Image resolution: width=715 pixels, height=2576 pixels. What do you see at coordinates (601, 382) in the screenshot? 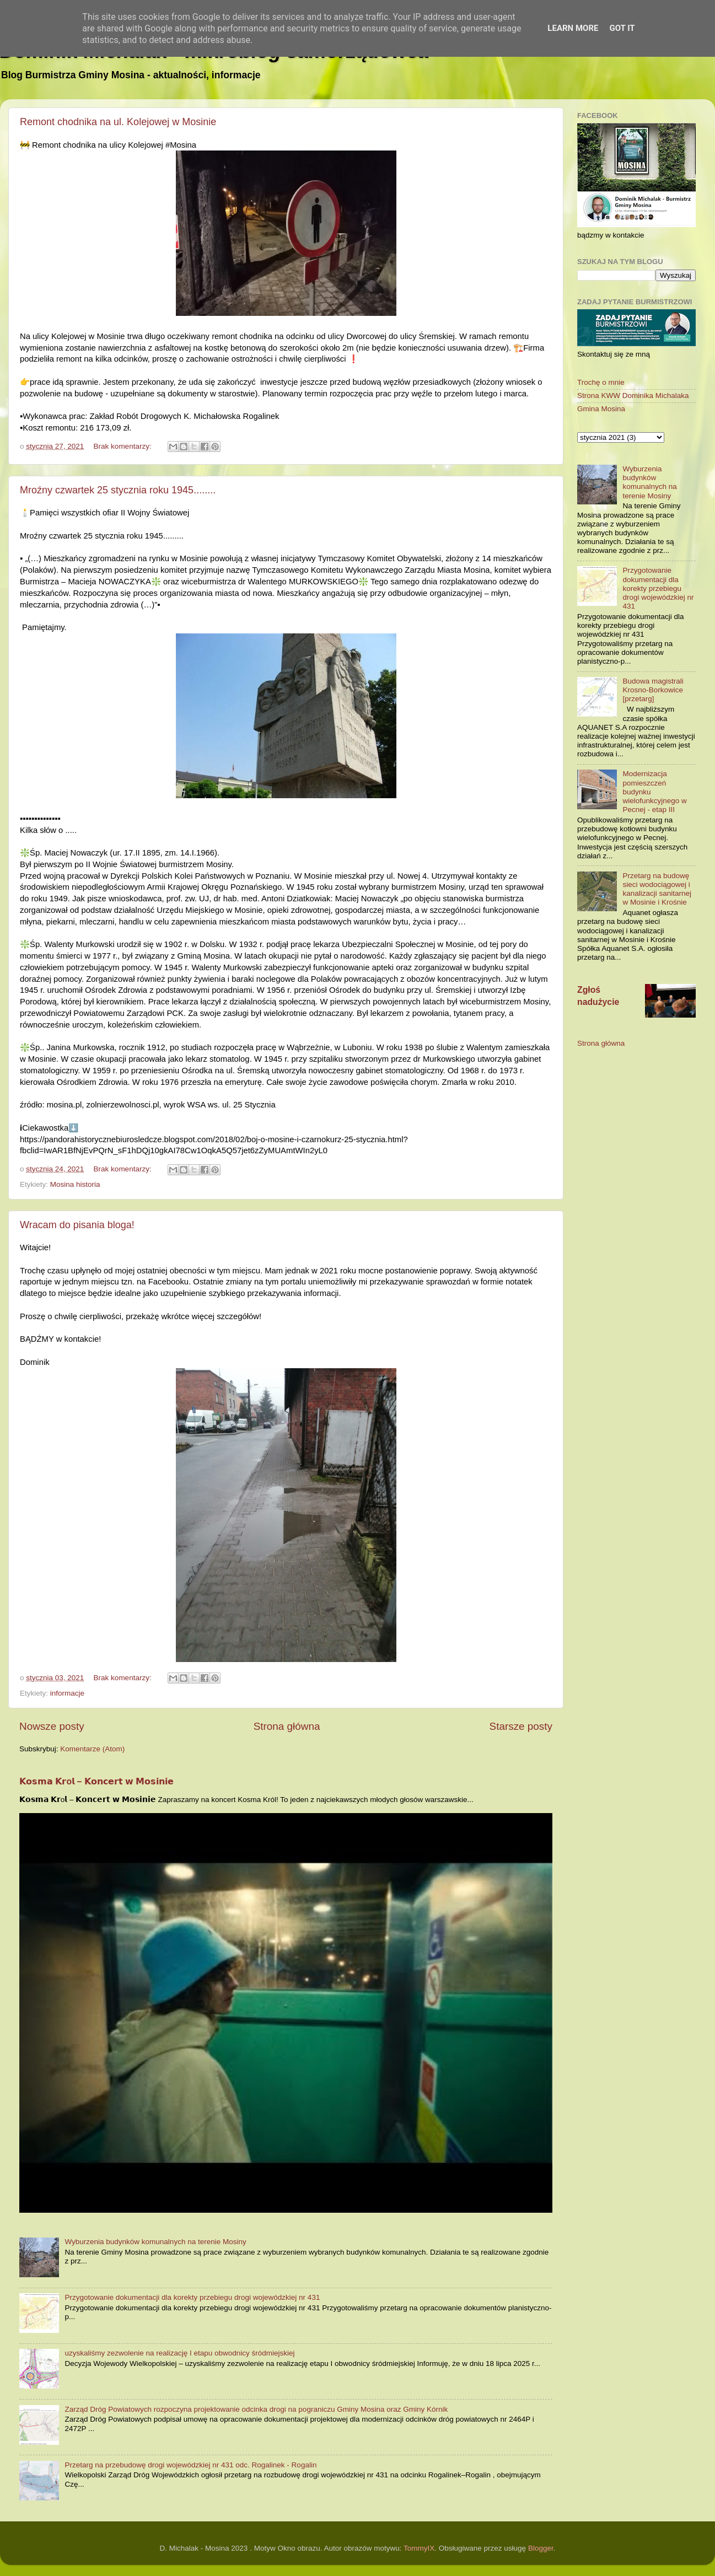
I see `Trochę o mnie` at bounding box center [601, 382].